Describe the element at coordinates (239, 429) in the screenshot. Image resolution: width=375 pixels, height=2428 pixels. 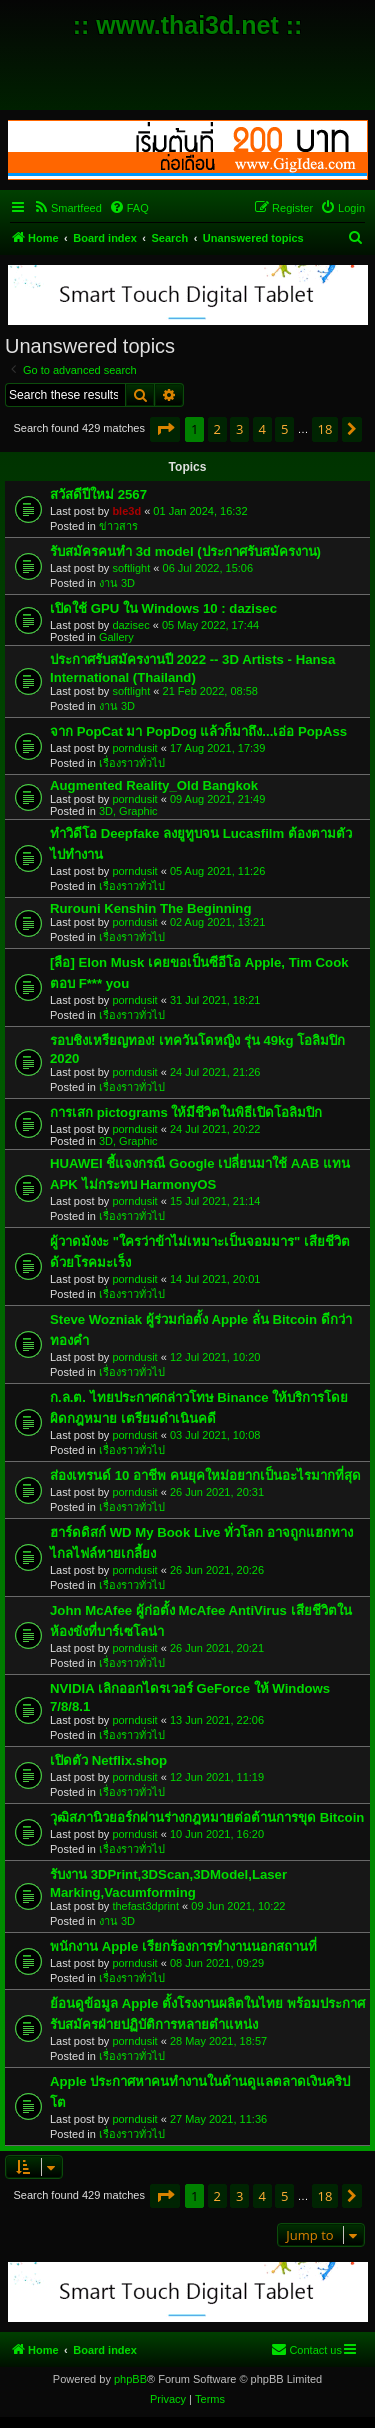
I see `3 [button]` at that location.